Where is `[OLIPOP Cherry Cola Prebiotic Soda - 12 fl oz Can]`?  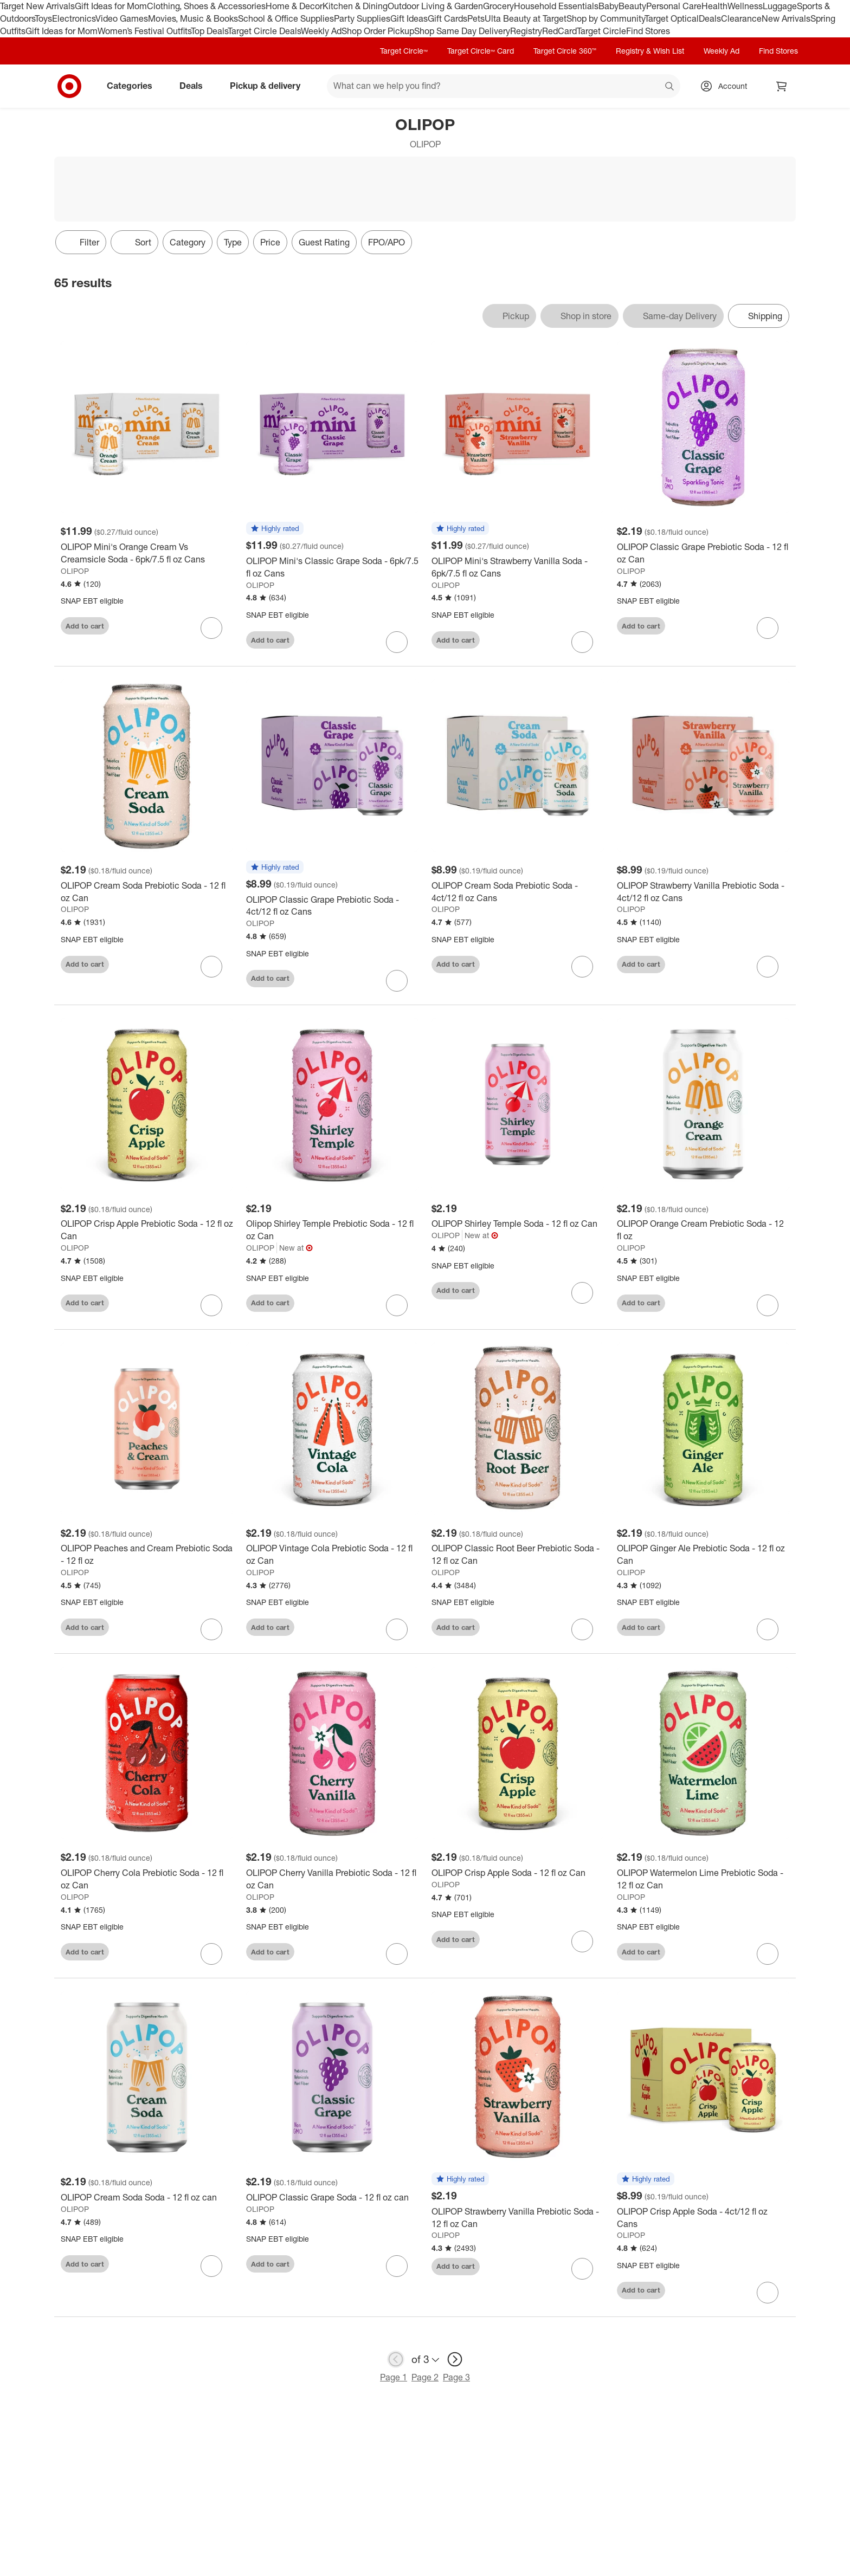 [OLIPOP Cherry Cola Prebiotic Soda - 12 fl oz Can] is located at coordinates (147, 1879).